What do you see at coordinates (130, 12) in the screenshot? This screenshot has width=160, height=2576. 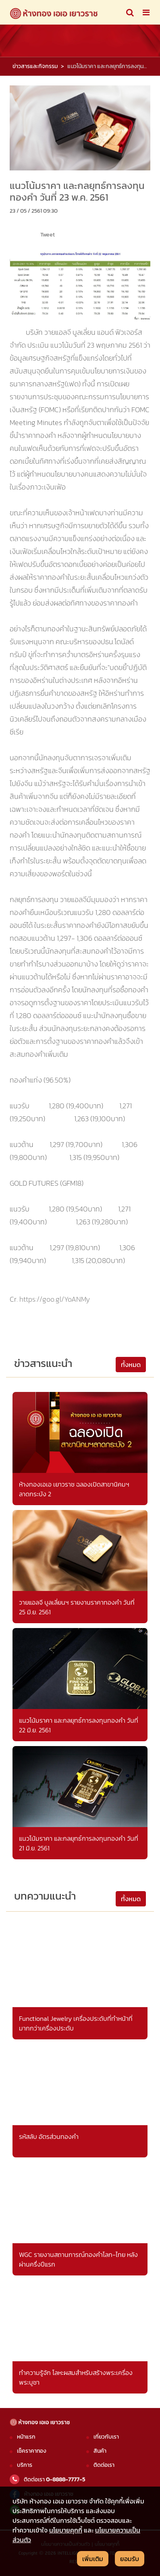 I see `[Toggle navigation]` at bounding box center [130, 12].